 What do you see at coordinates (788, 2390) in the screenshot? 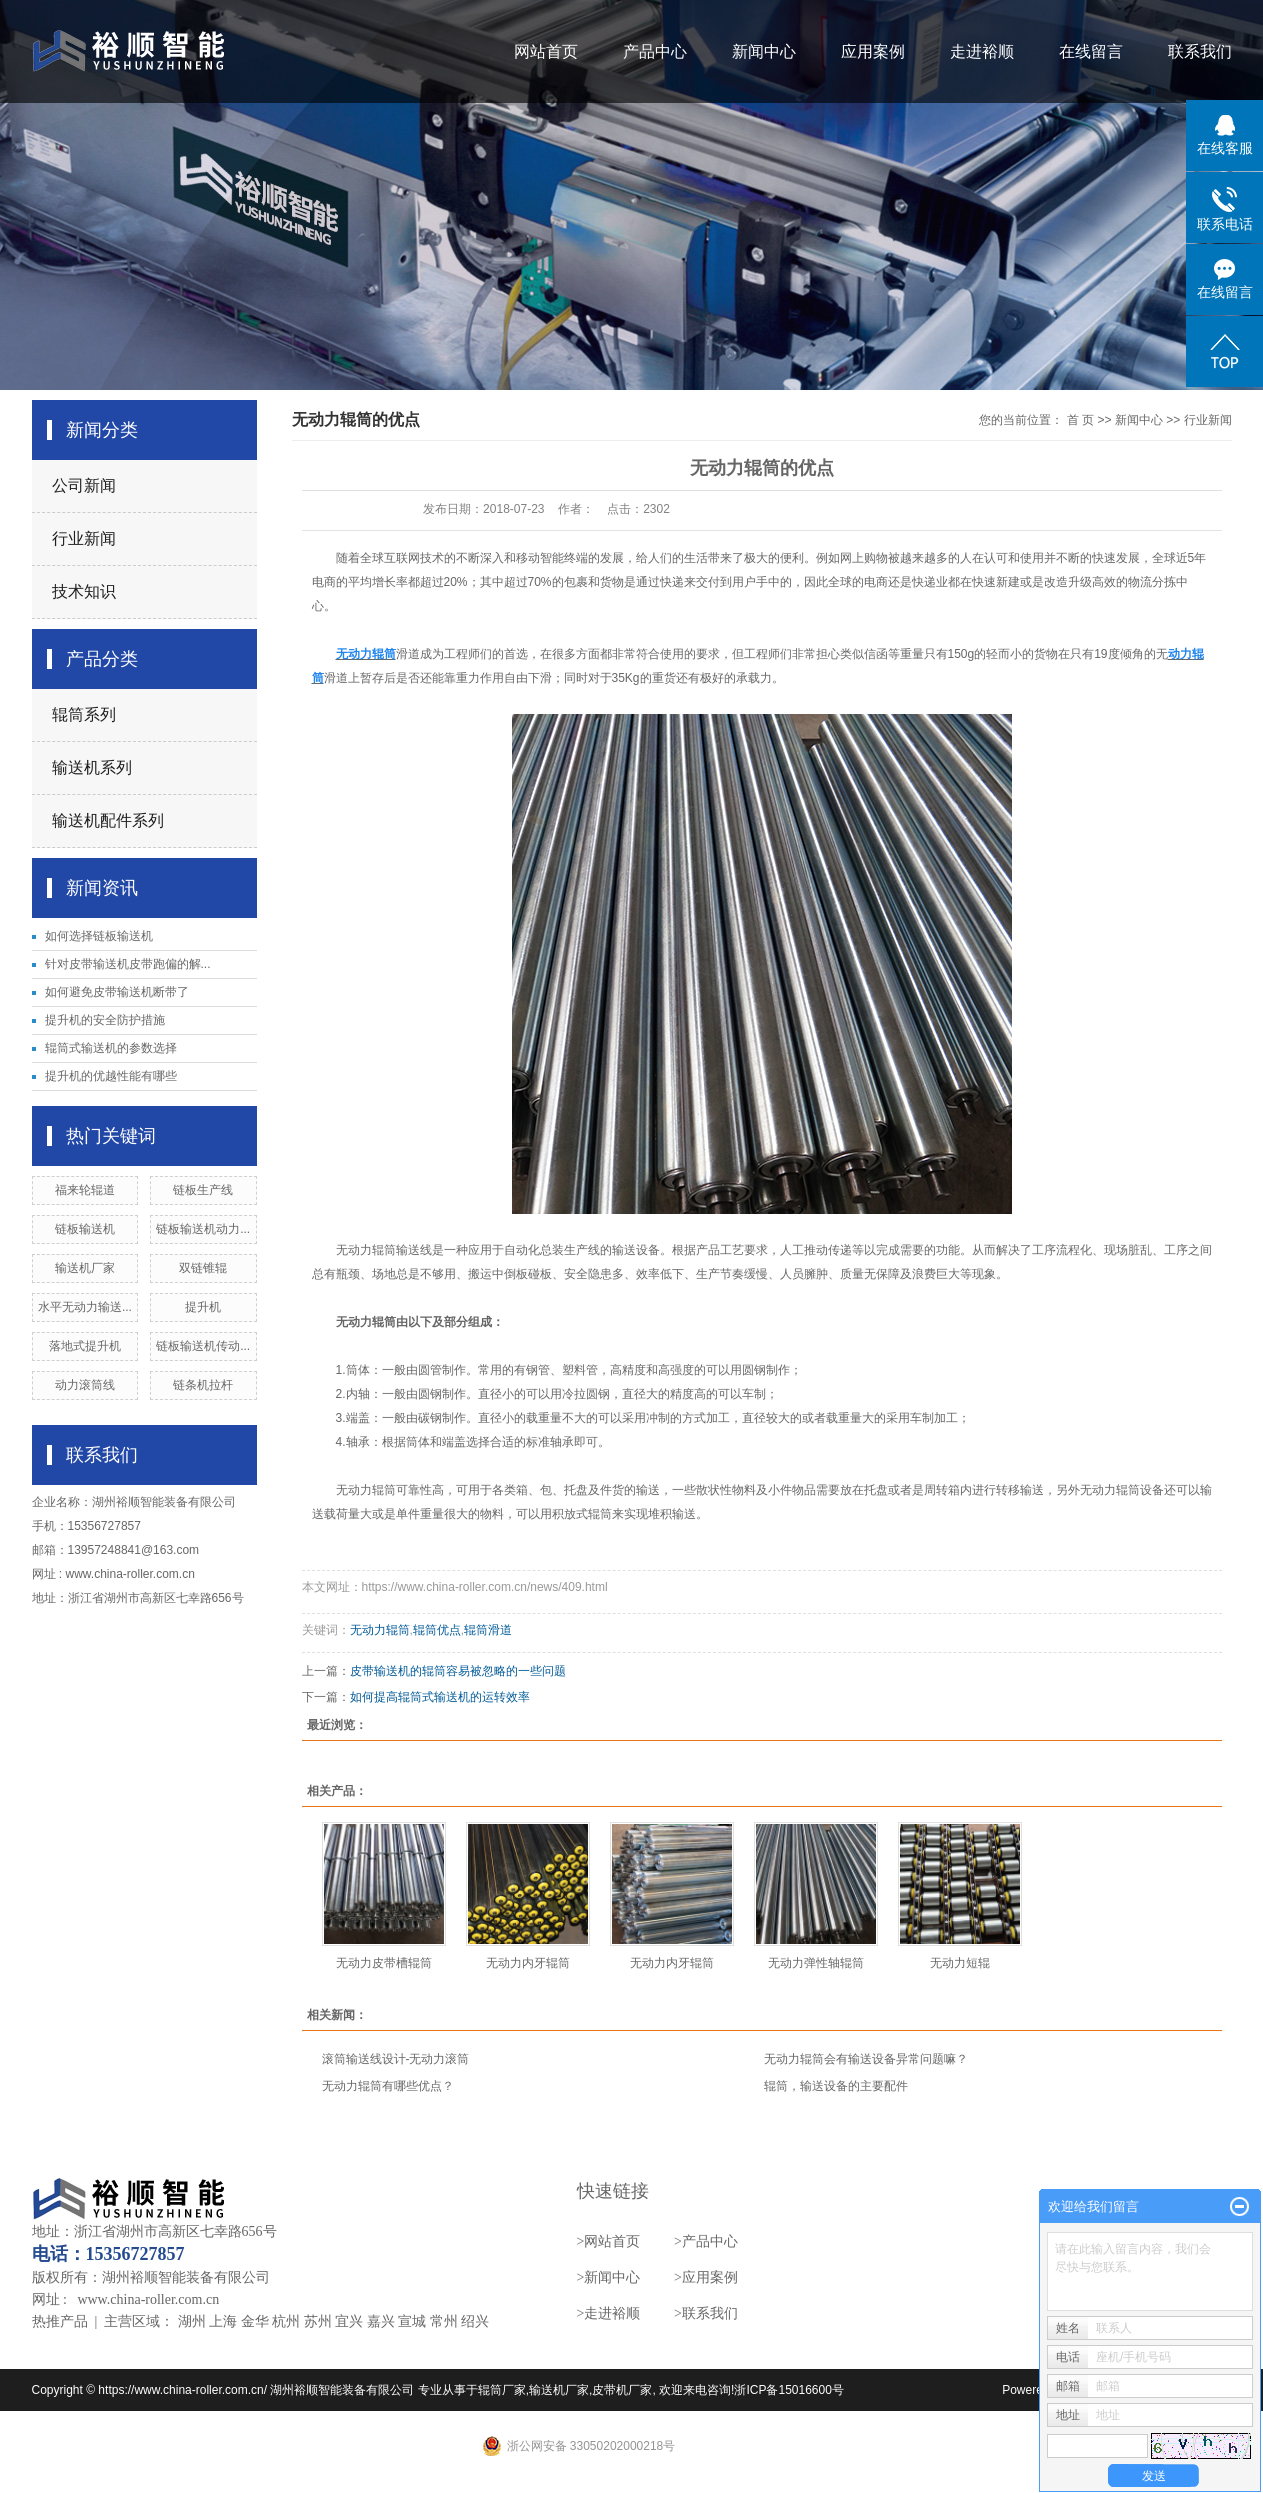
I see `浙ICP备15016600号` at bounding box center [788, 2390].